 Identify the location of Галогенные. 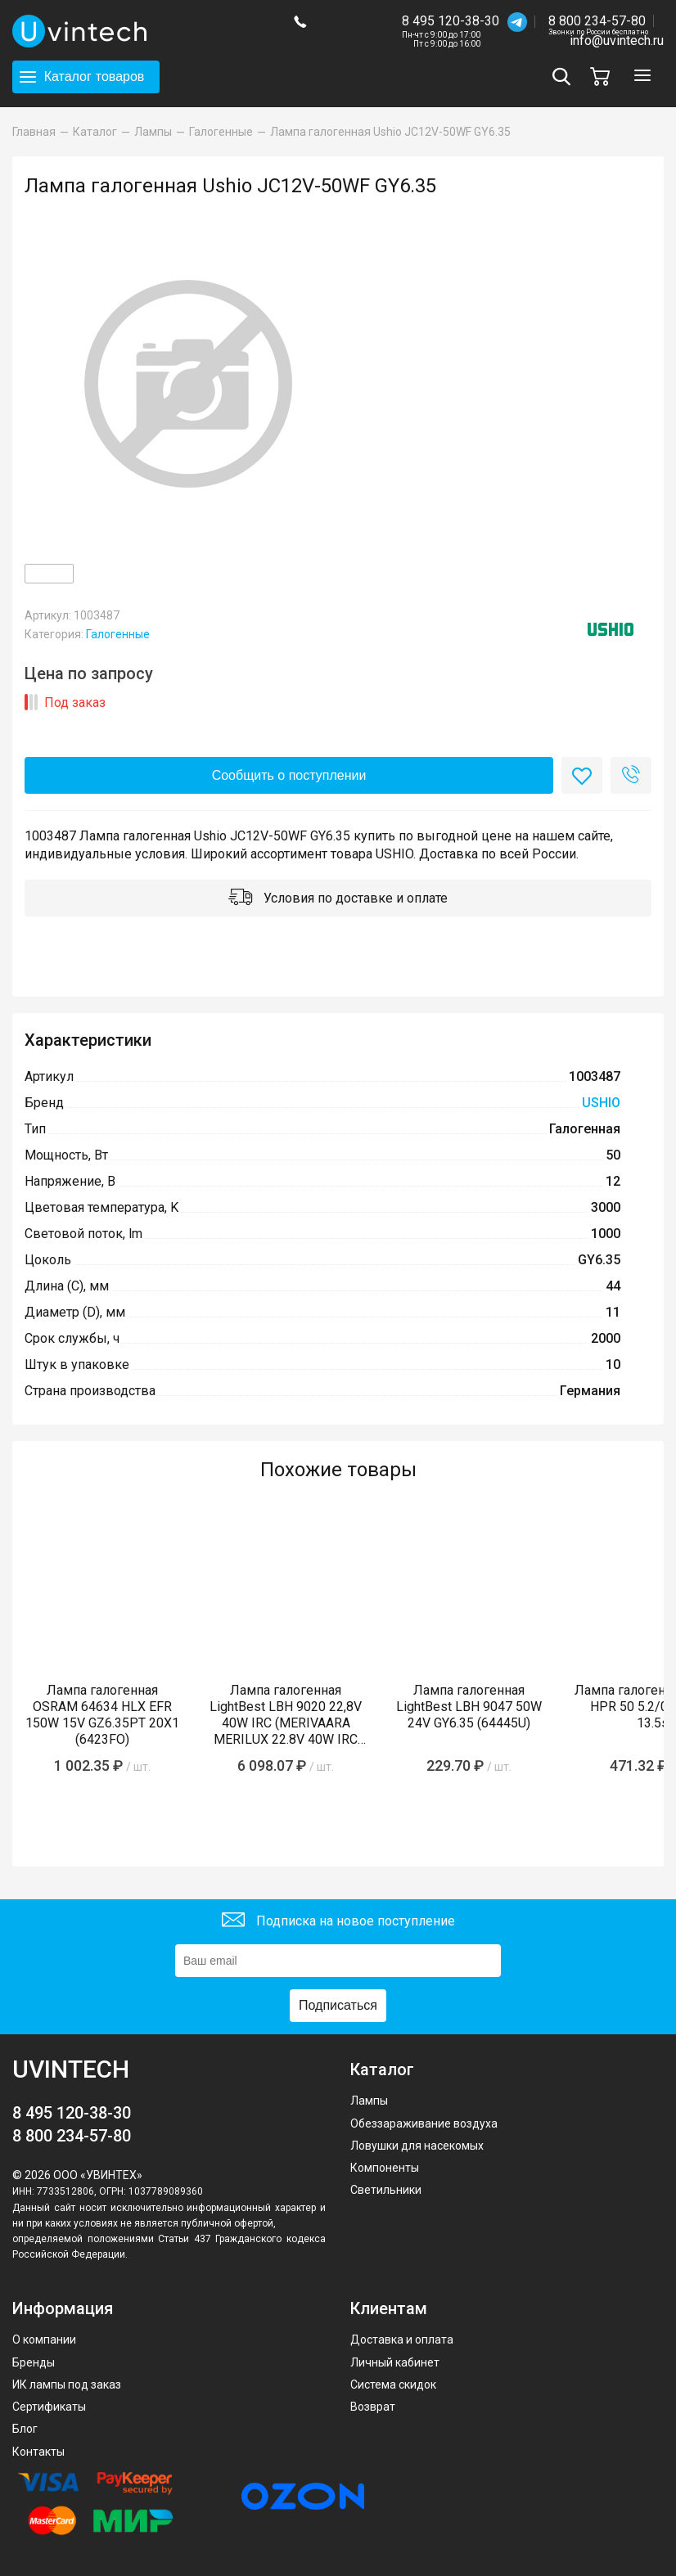
(118, 634).